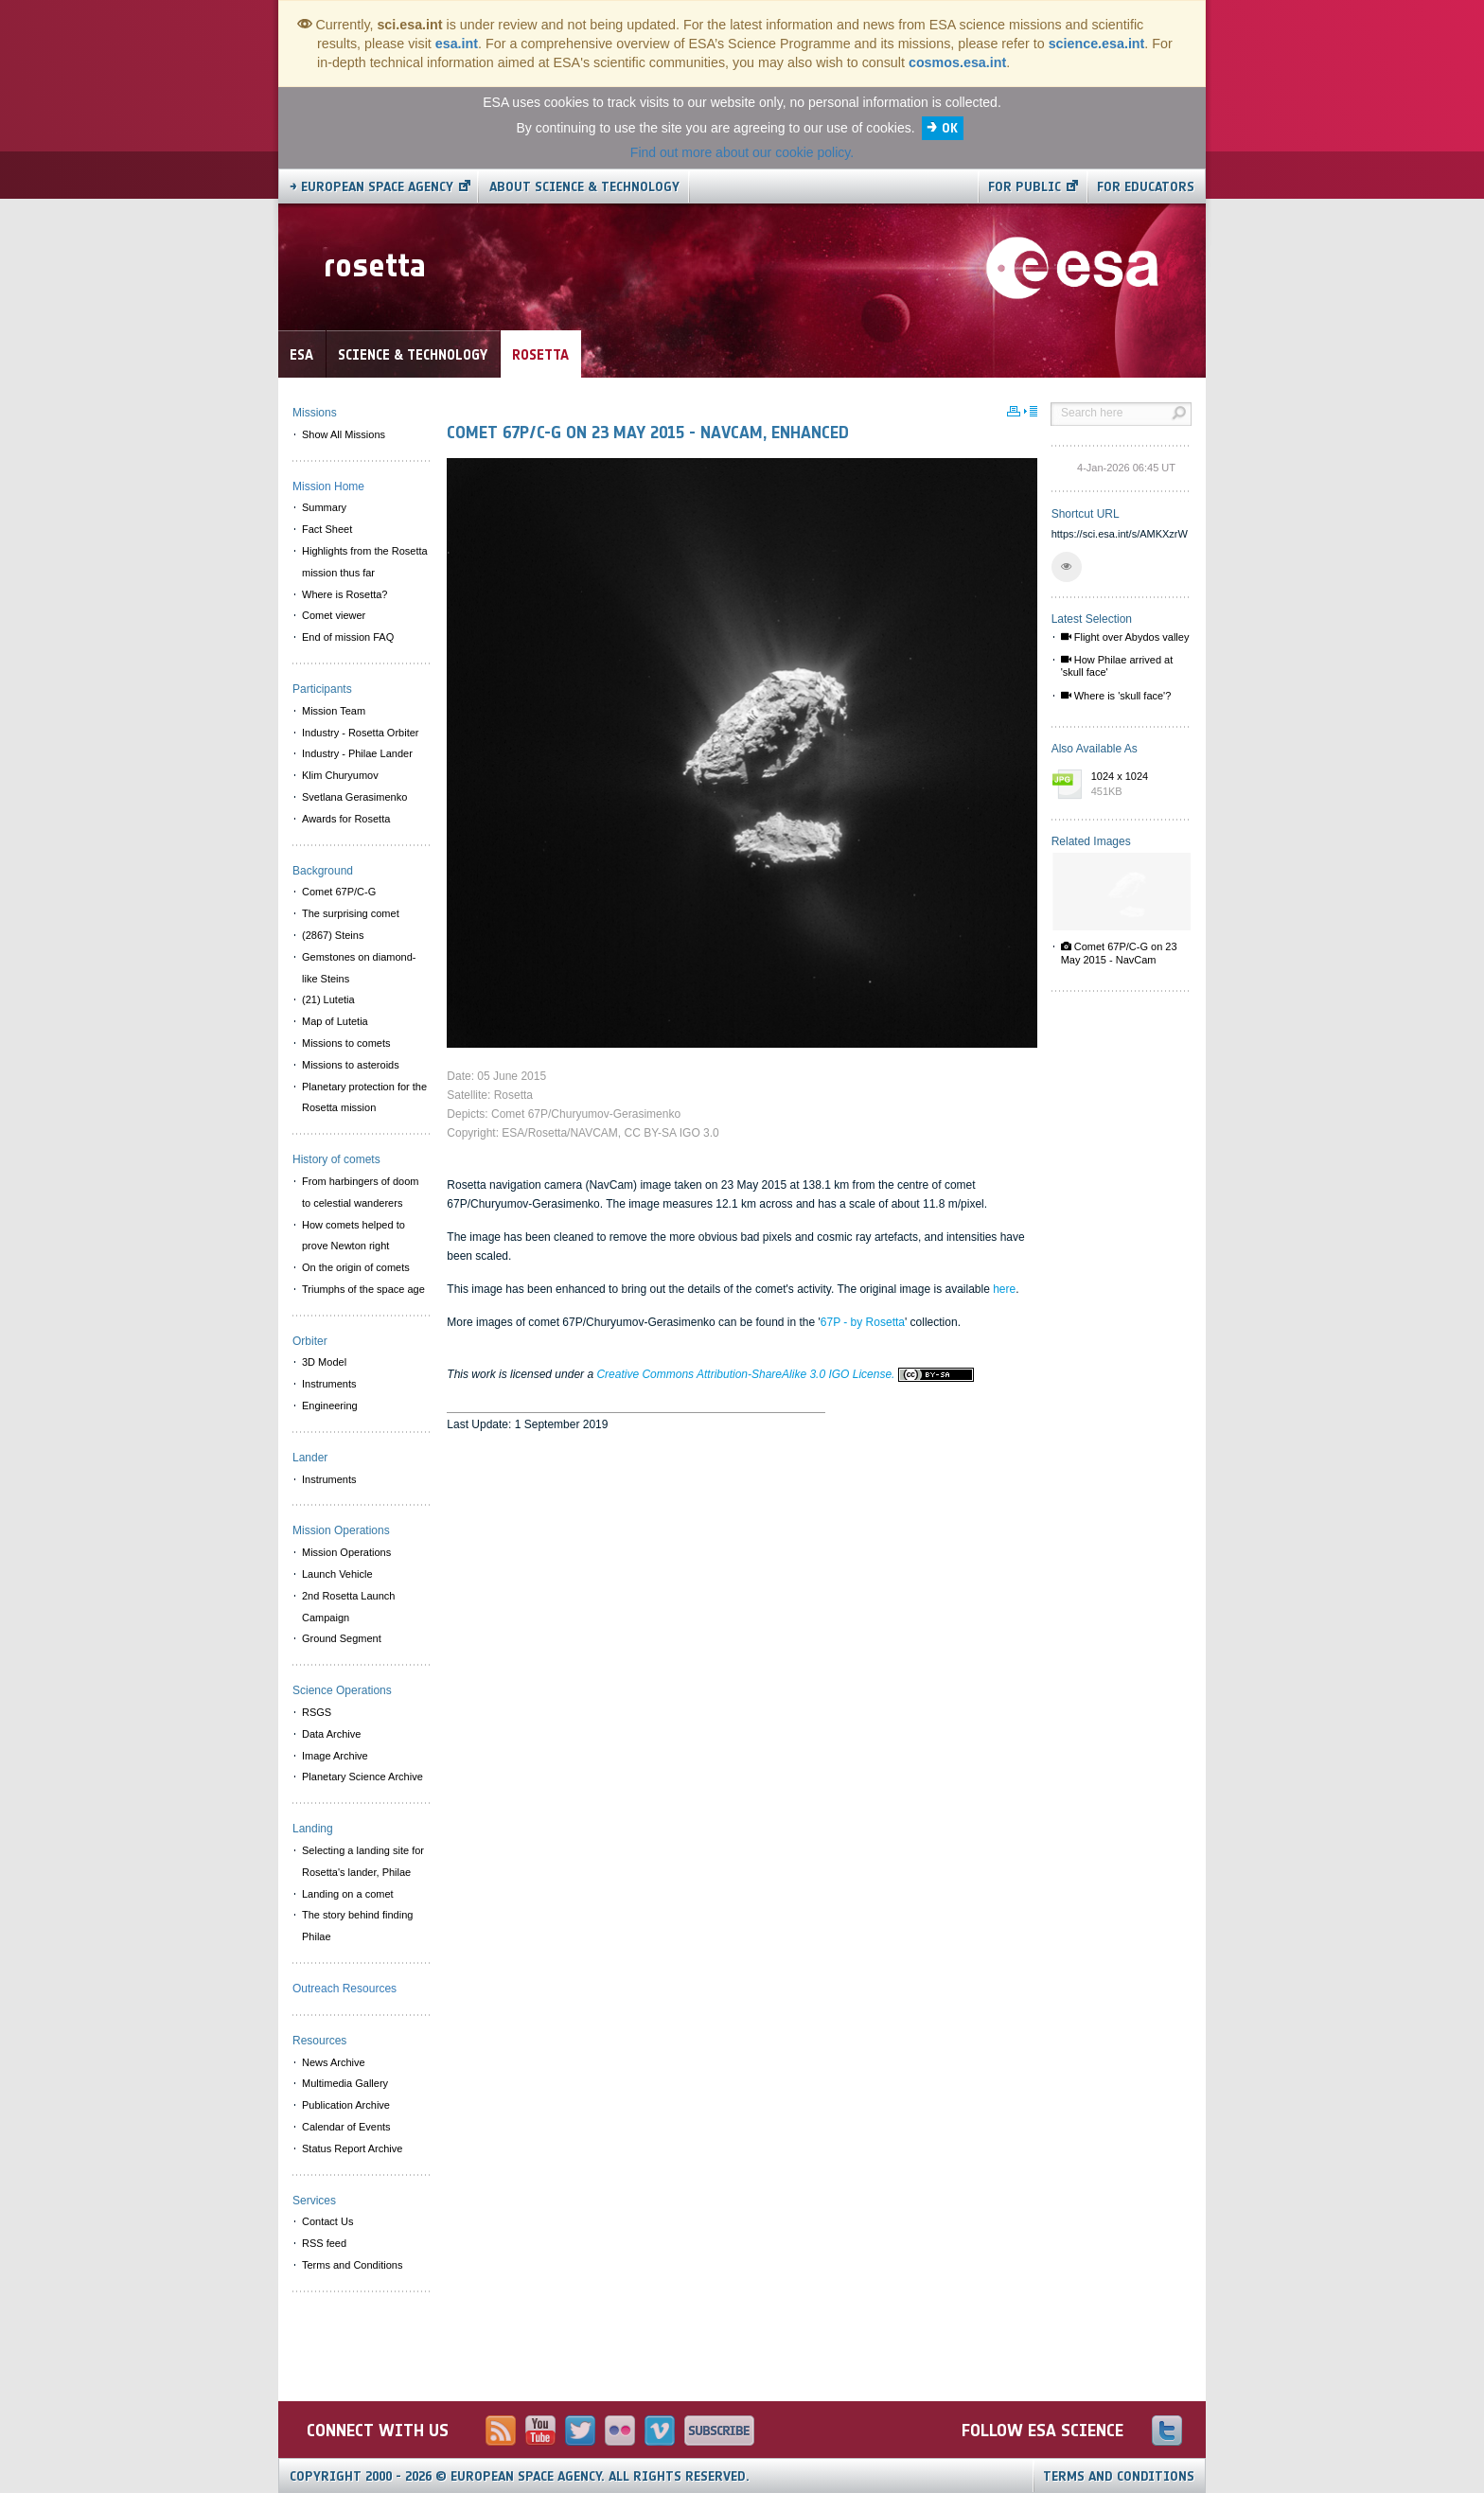  Describe the element at coordinates (1125, 637) in the screenshot. I see `Flight over Abydos valley` at that location.